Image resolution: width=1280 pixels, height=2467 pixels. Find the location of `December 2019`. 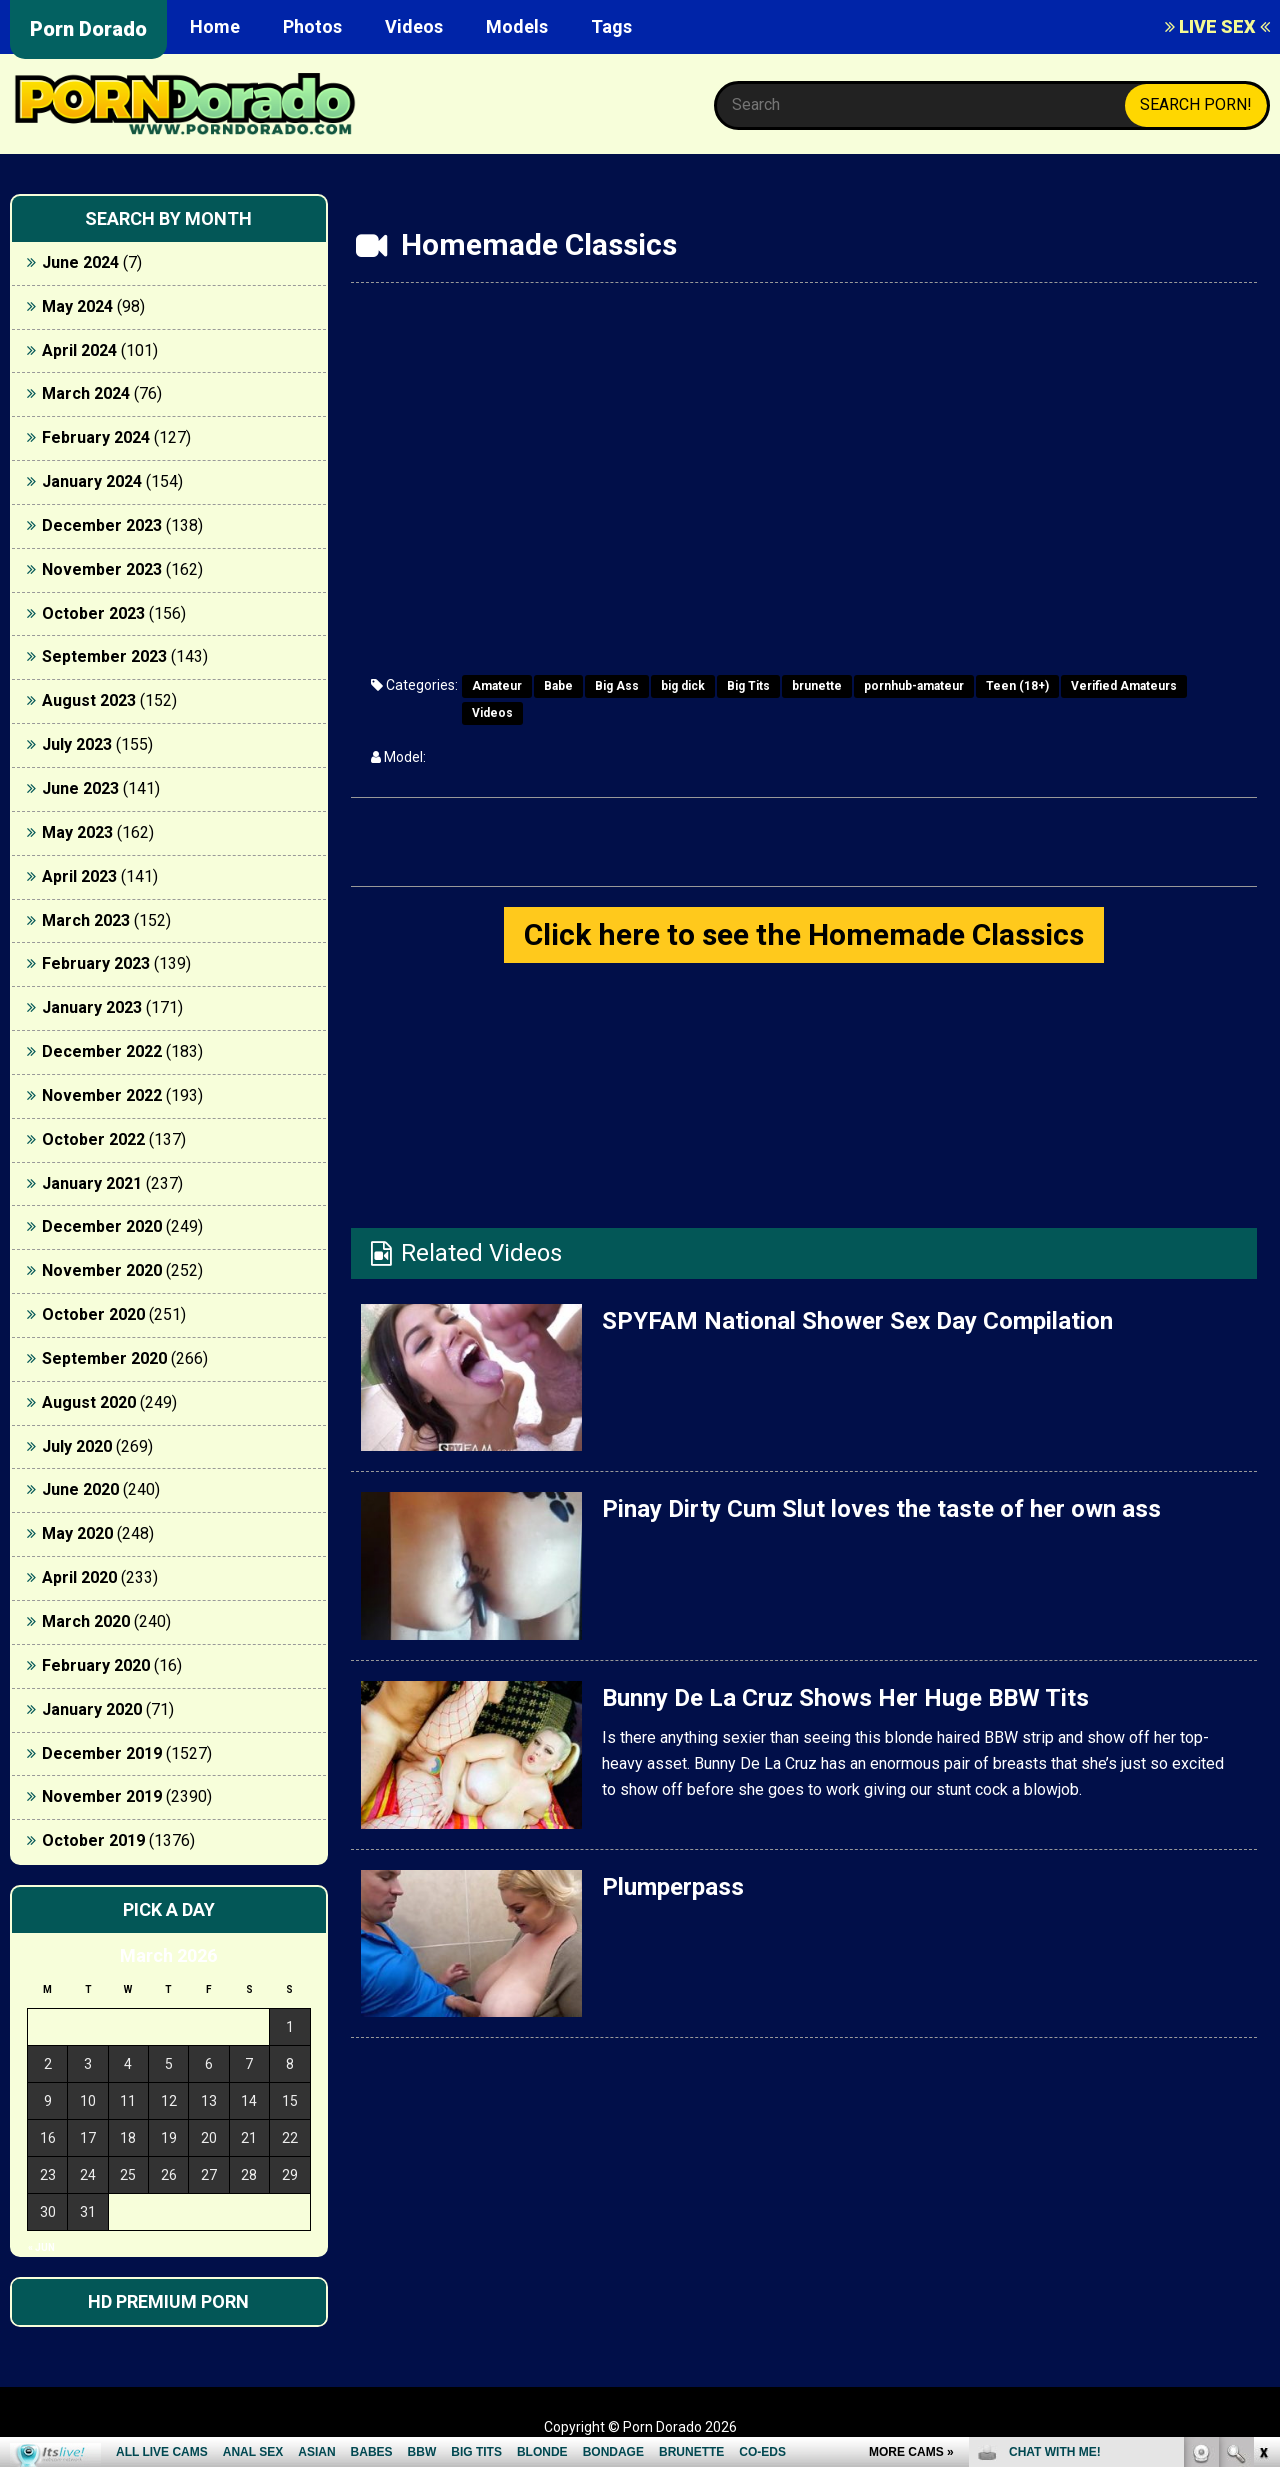

December 2019 is located at coordinates (102, 1753).